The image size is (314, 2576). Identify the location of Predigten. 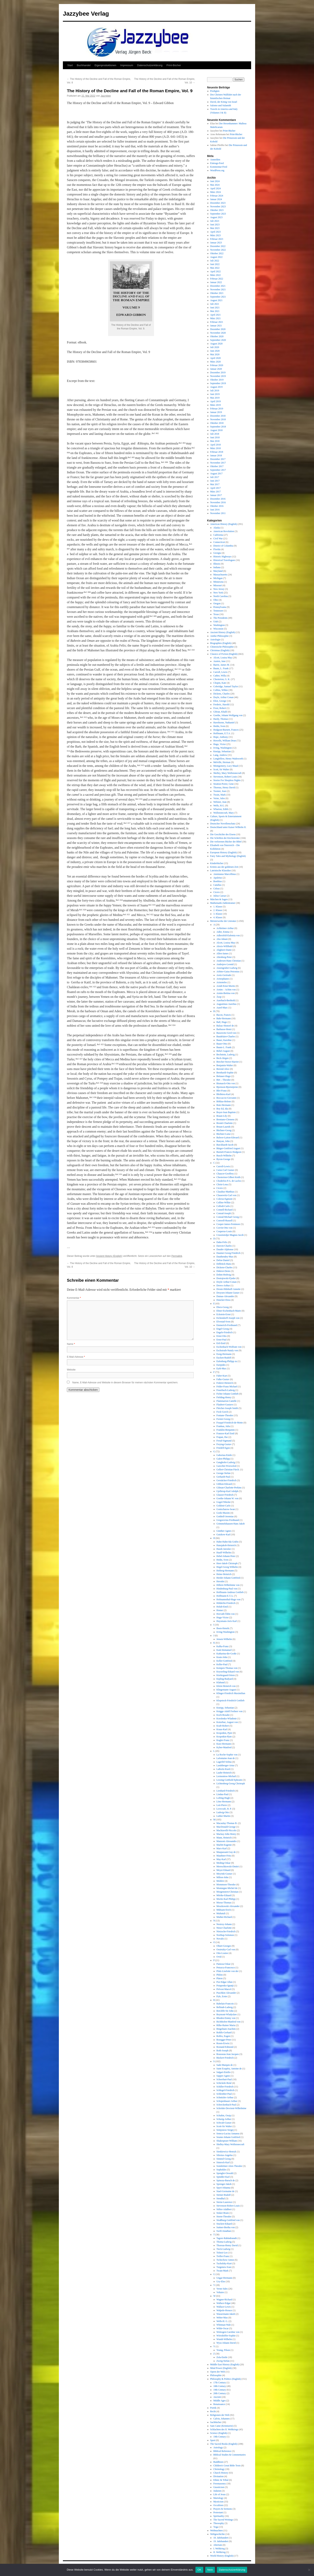
(214, 91).